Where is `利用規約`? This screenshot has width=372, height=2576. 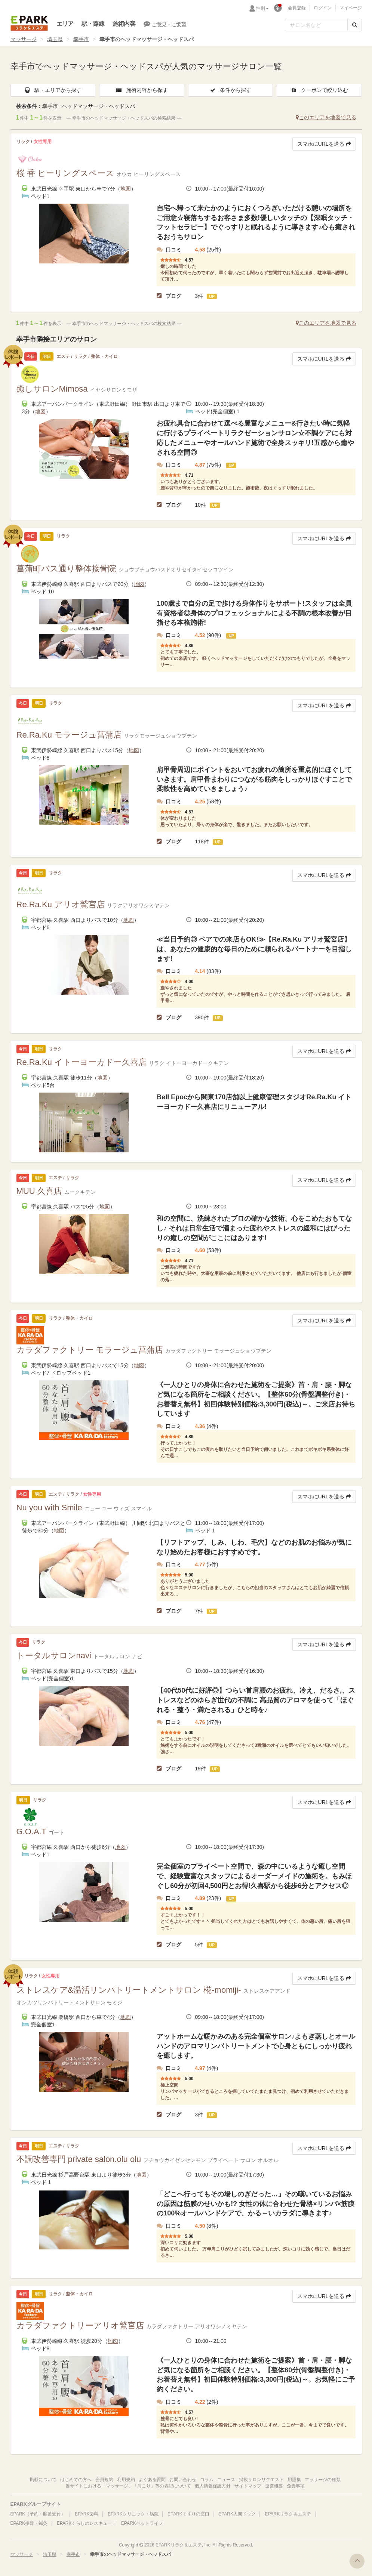 利用規約 is located at coordinates (126, 2479).